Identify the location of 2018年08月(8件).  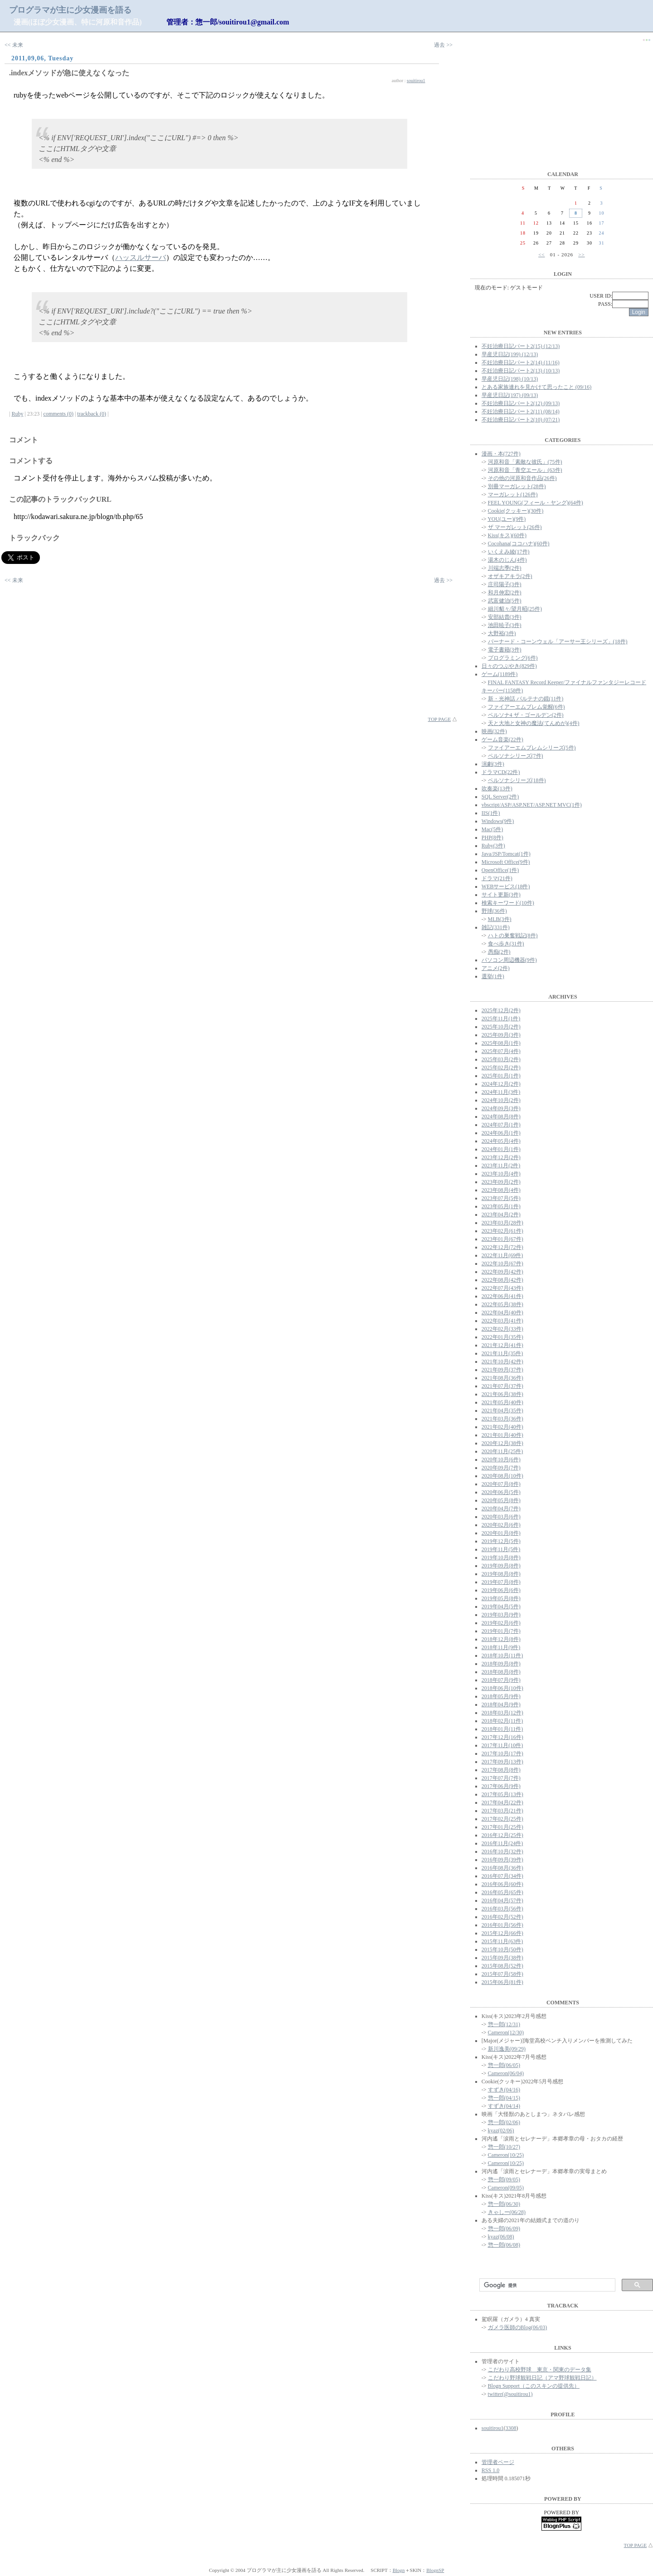
(501, 1672).